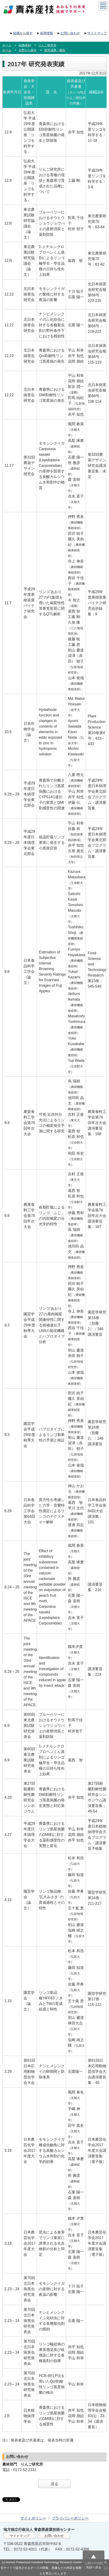 This screenshot has width=109, height=2576. What do you see at coordinates (25, 45) in the screenshot?
I see `組織体制` at bounding box center [25, 45].